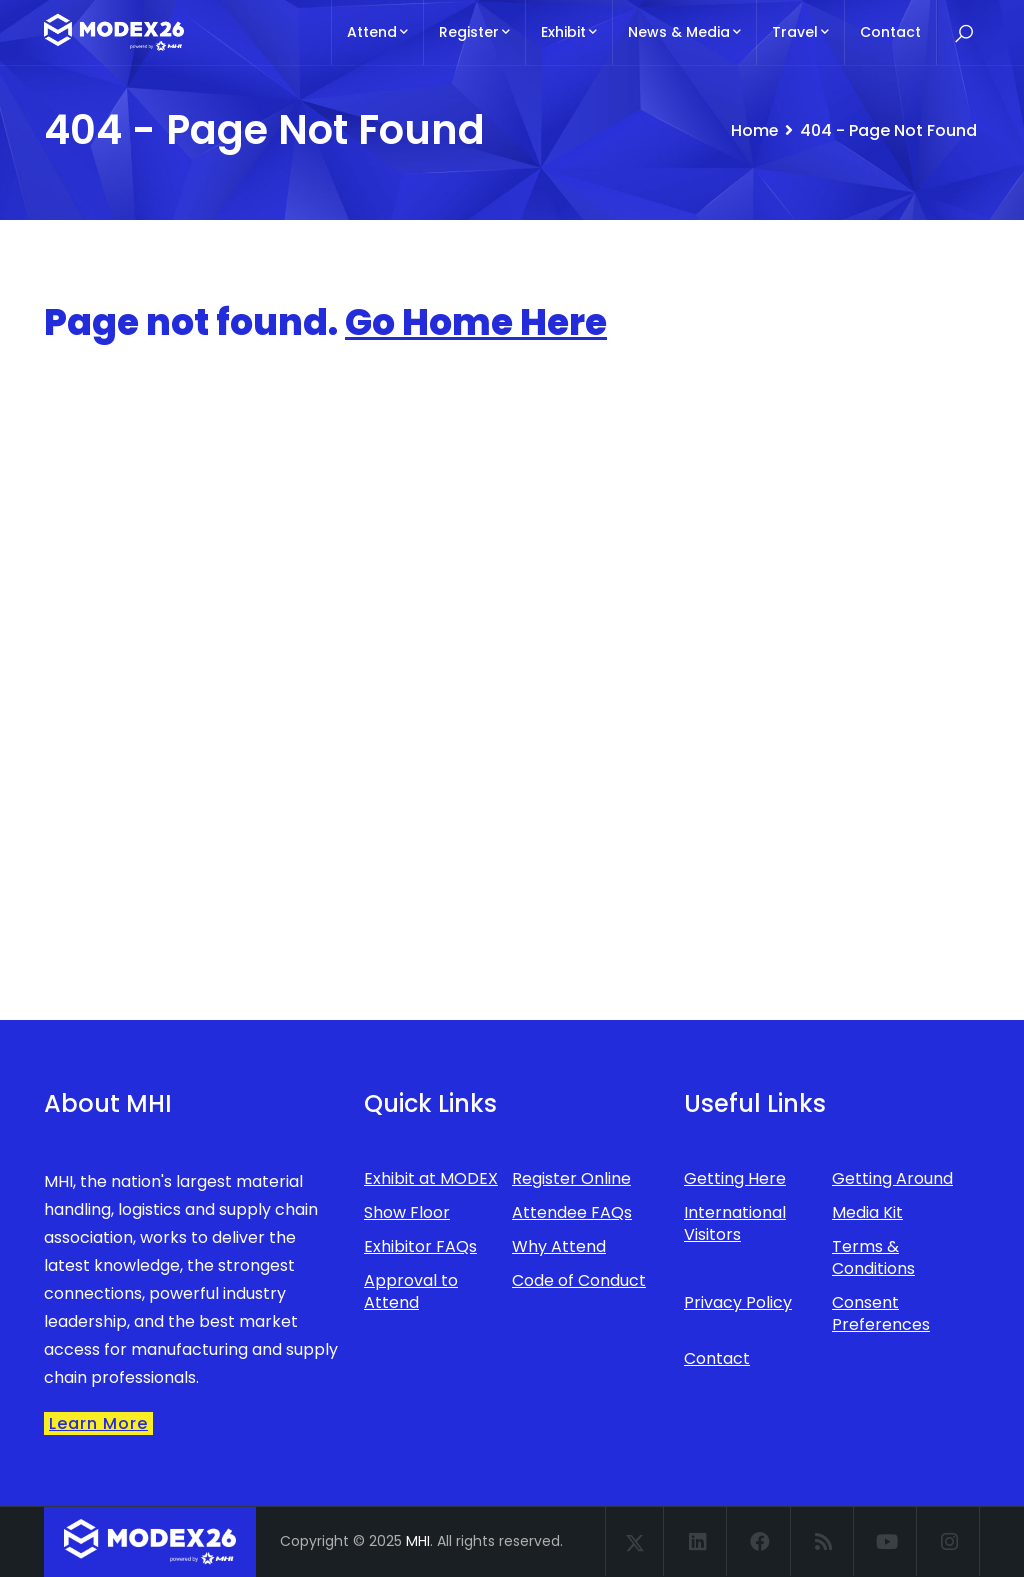 Image resolution: width=1024 pixels, height=1577 pixels. Describe the element at coordinates (890, 32) in the screenshot. I see `Contact` at that location.